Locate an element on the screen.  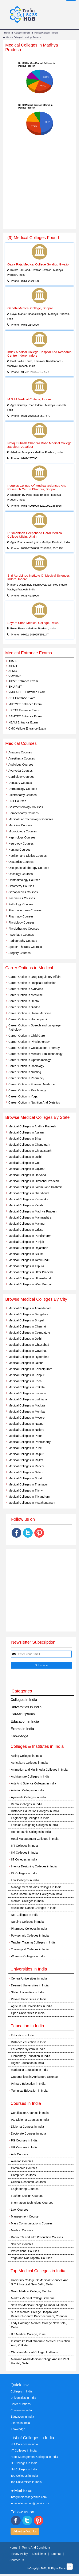
Christian Medical College, Ludhiana is located at coordinates (34, 2352).